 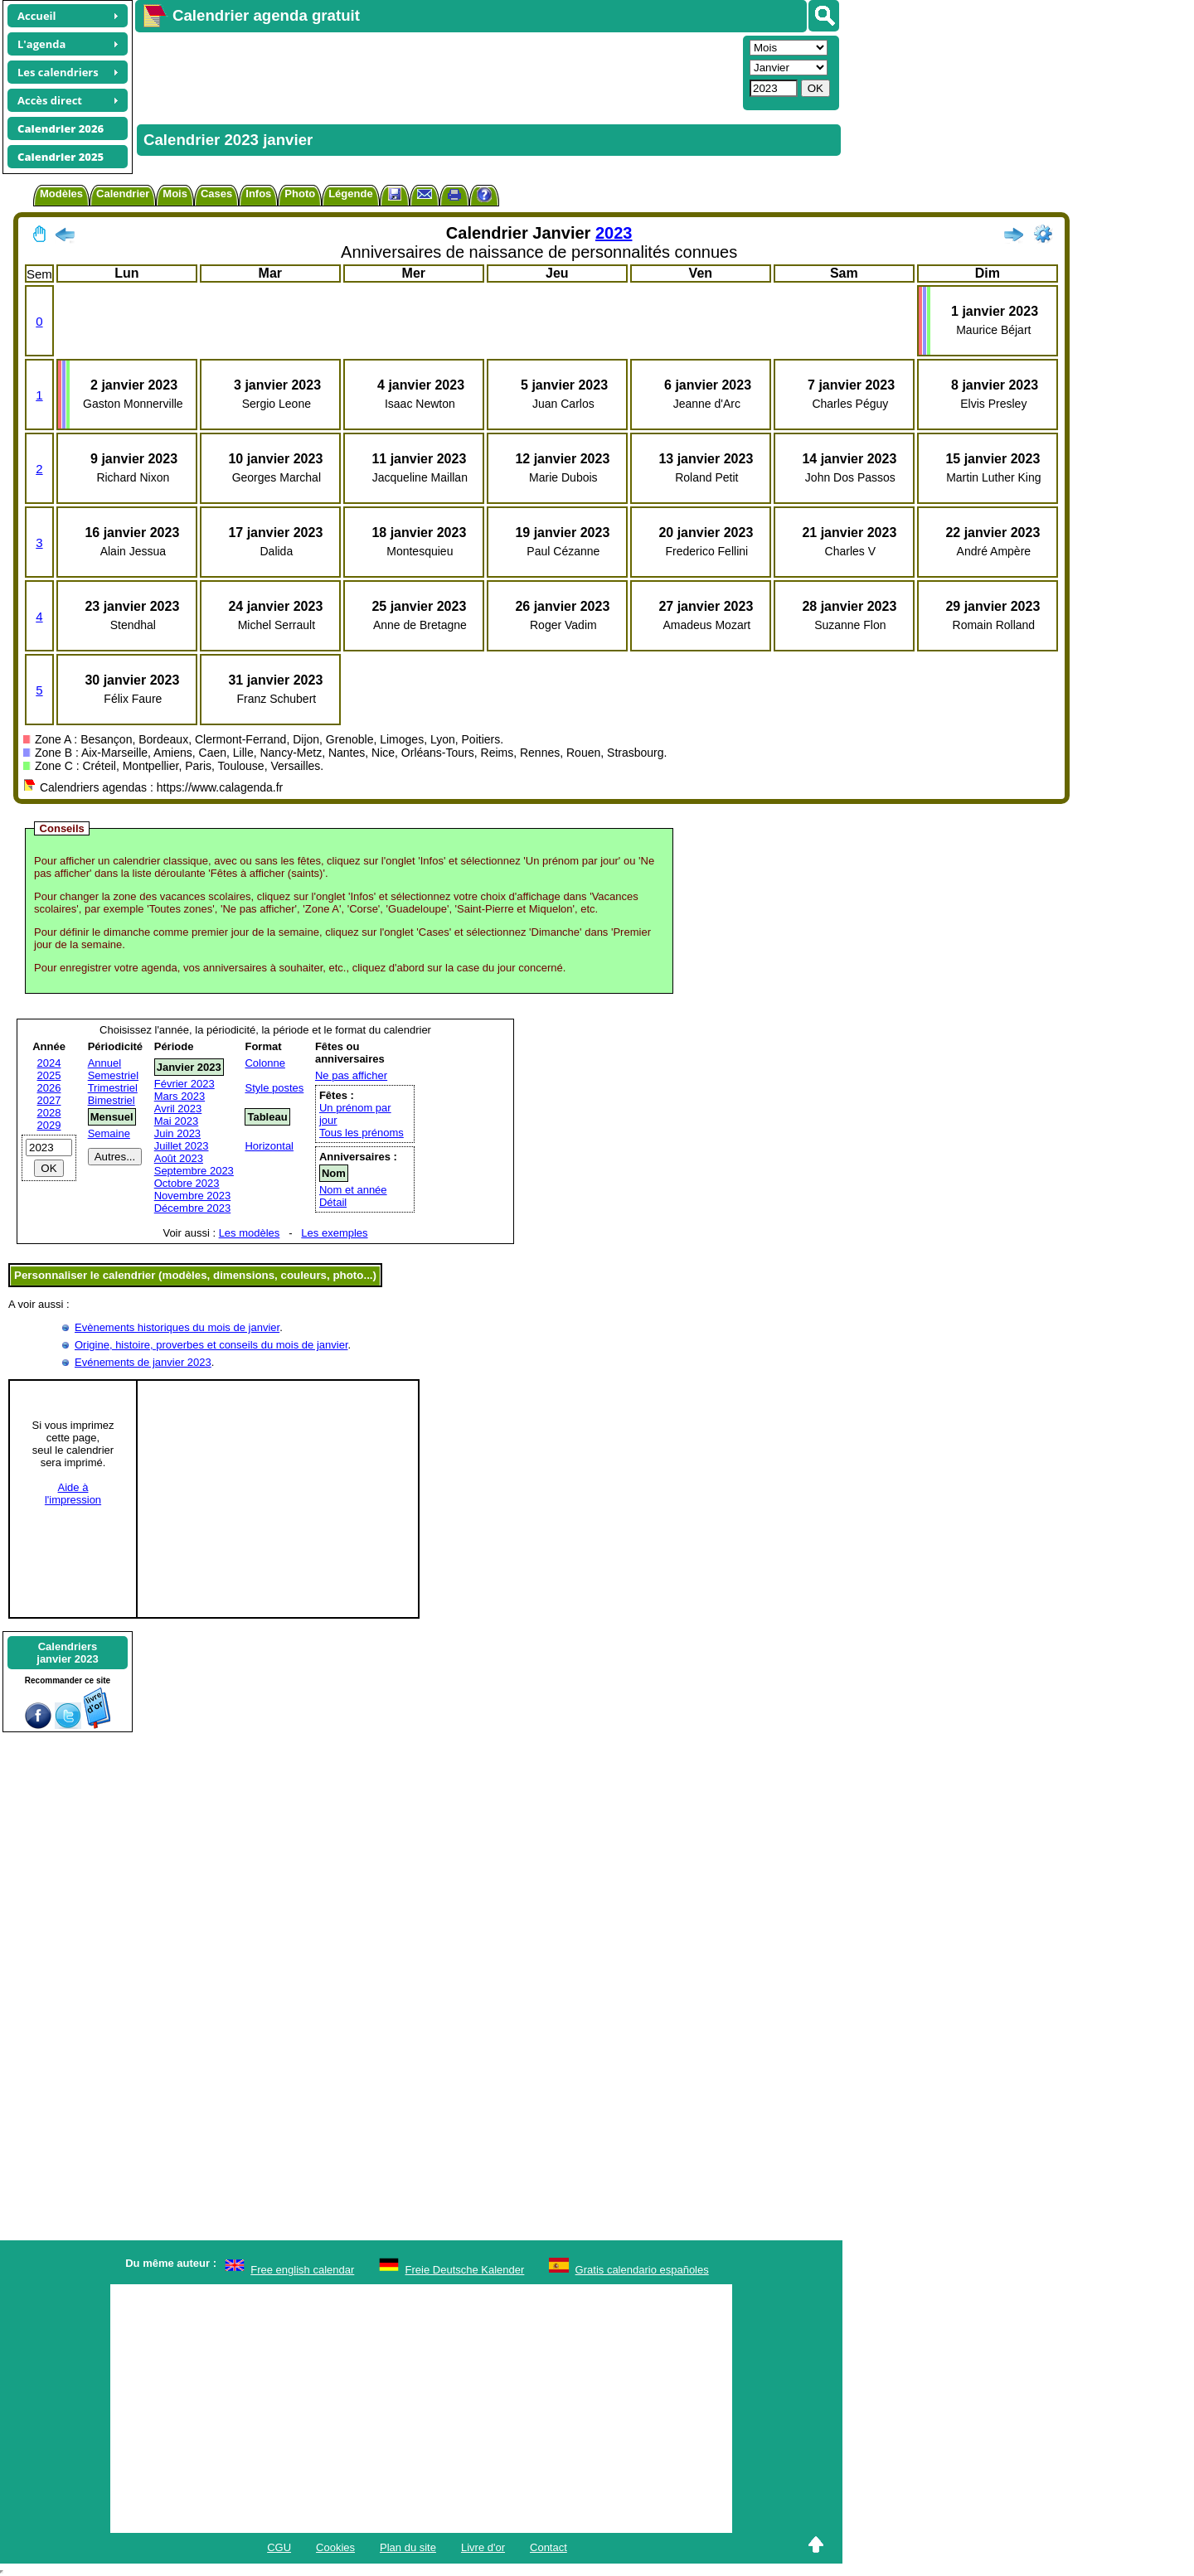 What do you see at coordinates (192, 1208) in the screenshot?
I see `Décembre 2023` at bounding box center [192, 1208].